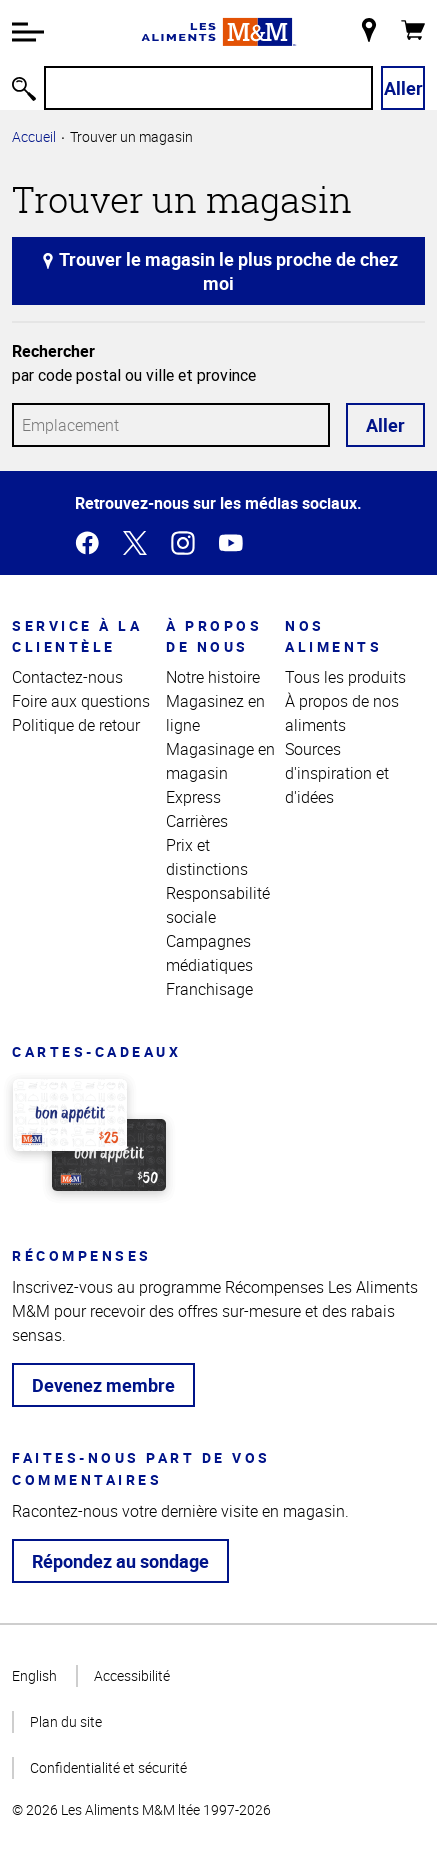 This screenshot has width=437, height=1857. Describe the element at coordinates (28, 32) in the screenshot. I see `[button]` at that location.